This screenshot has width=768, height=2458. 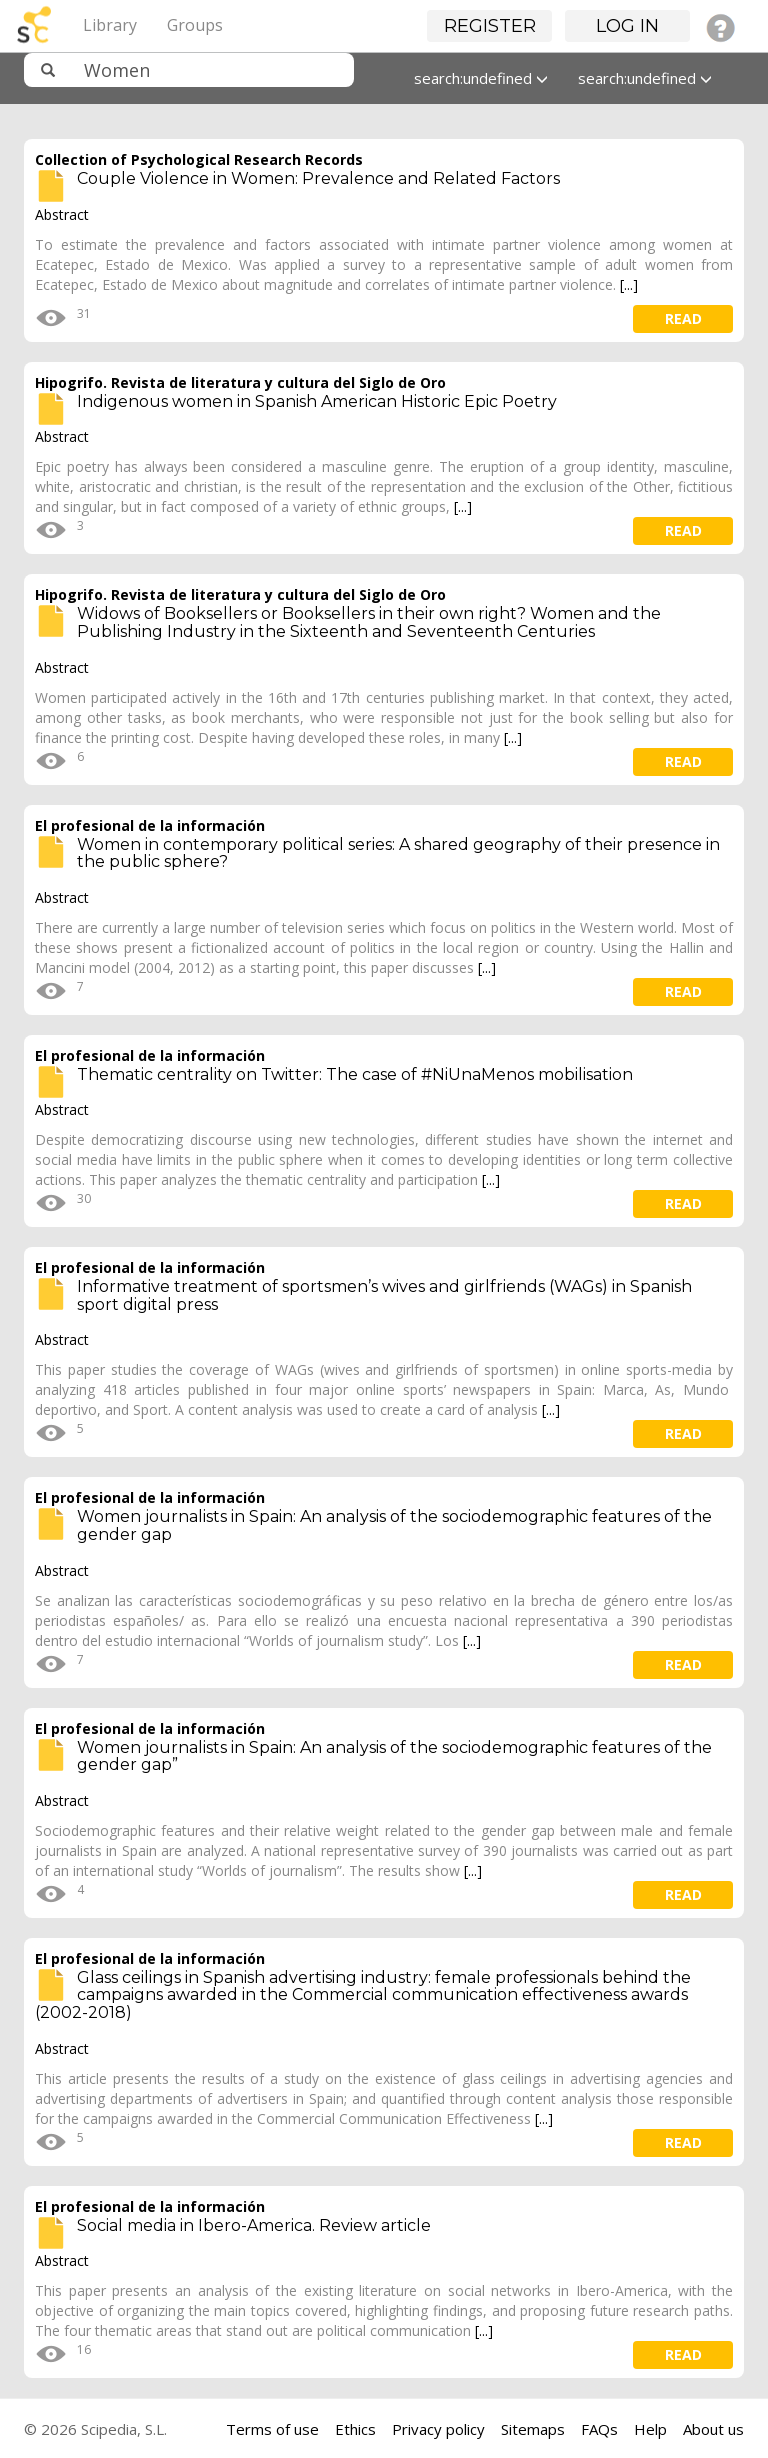 I want to click on Thematic centrality on Twitter: The case of #NiUnaMenos mobilisation, so click(x=355, y=1074).